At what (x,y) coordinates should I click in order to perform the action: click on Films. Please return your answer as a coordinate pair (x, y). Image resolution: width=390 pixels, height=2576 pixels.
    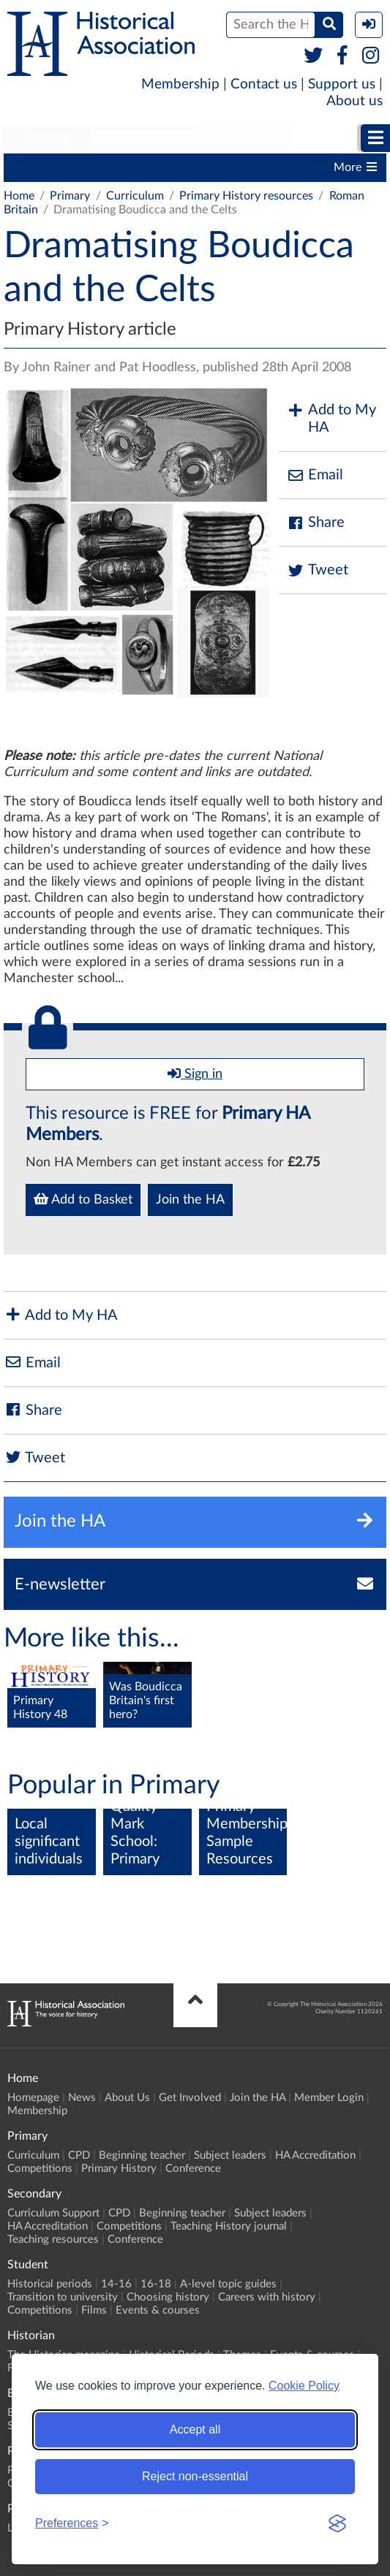
    Looking at the image, I should click on (94, 2310).